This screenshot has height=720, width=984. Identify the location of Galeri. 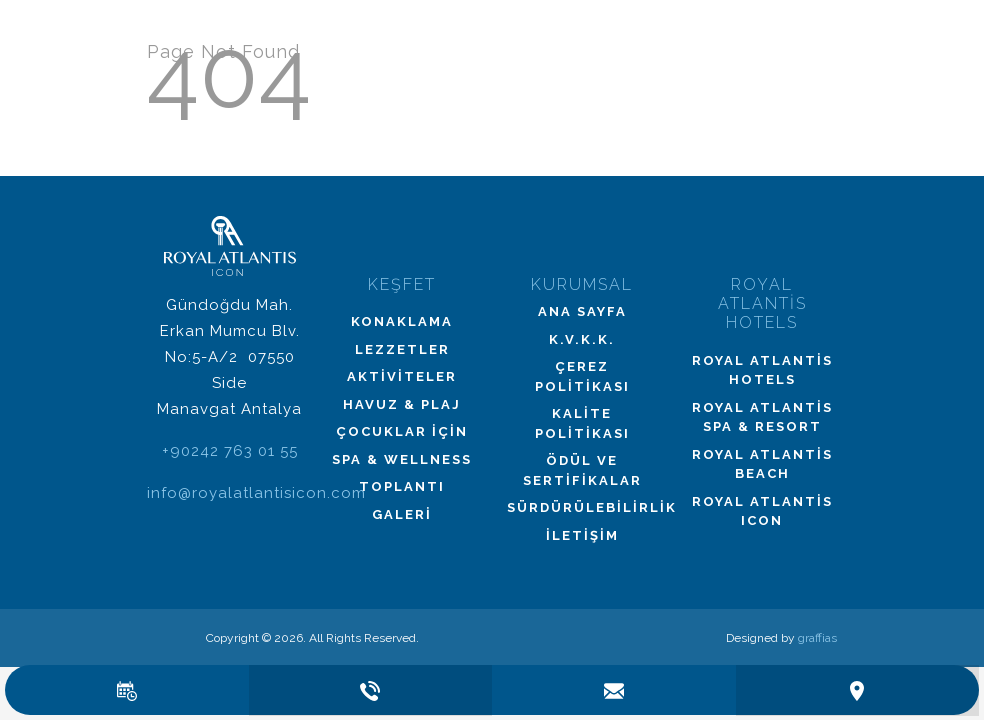
(402, 514).